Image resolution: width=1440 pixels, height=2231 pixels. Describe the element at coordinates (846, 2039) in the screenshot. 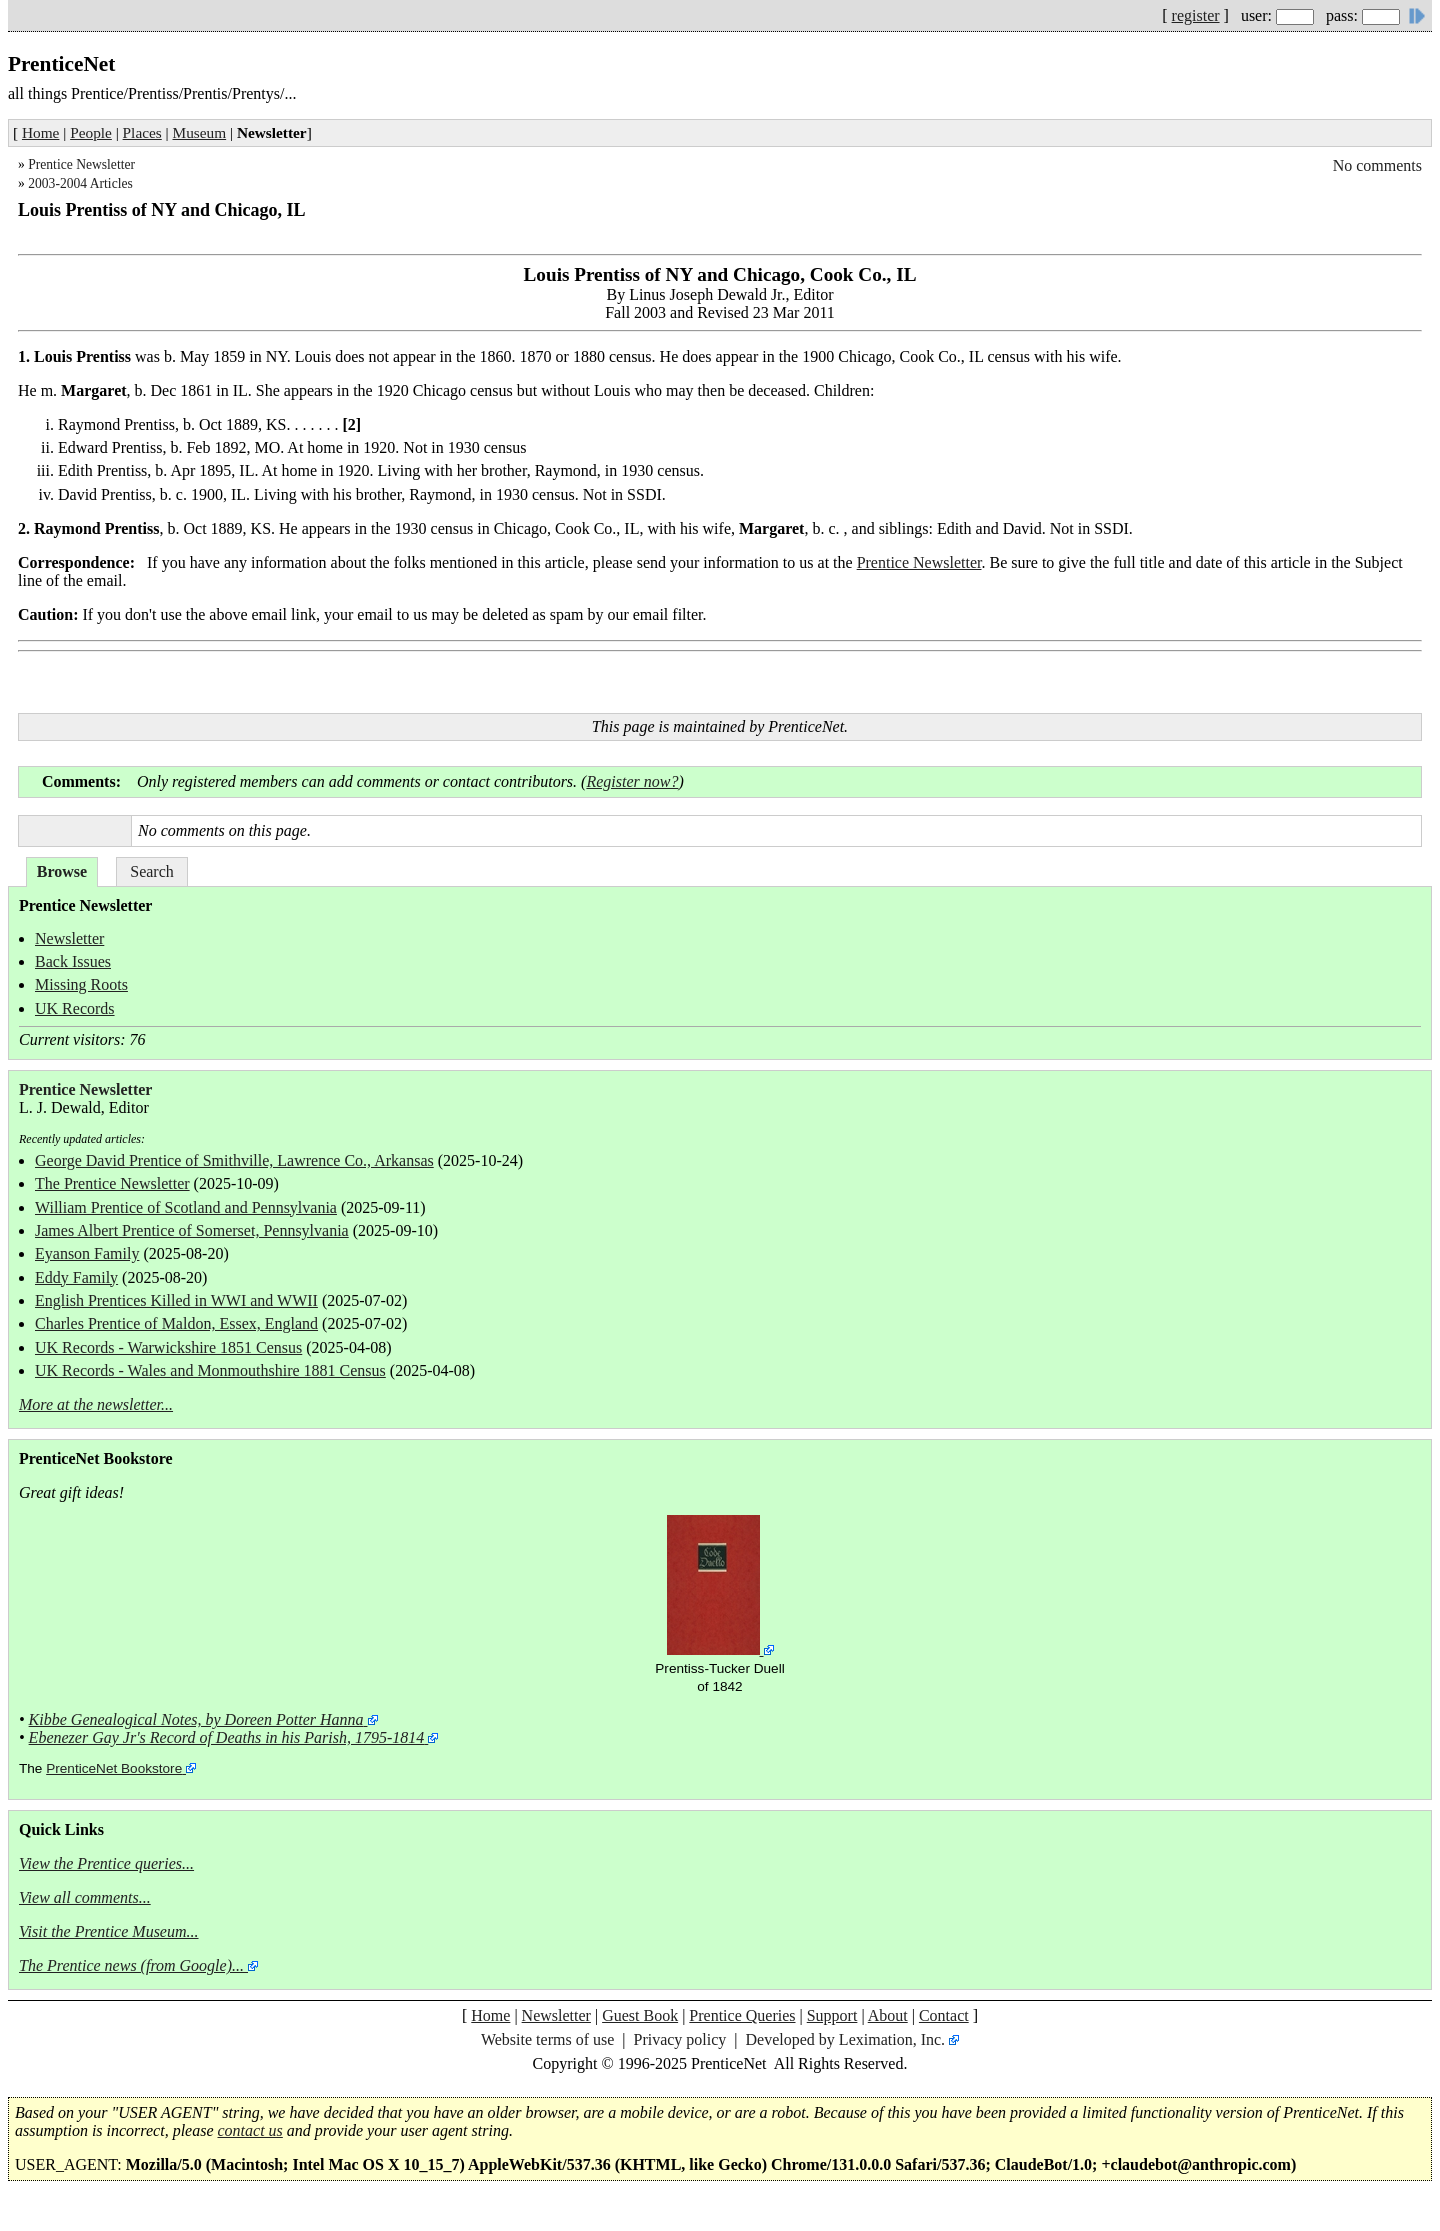

I see `Developed by Leximation, Inc.` at that location.